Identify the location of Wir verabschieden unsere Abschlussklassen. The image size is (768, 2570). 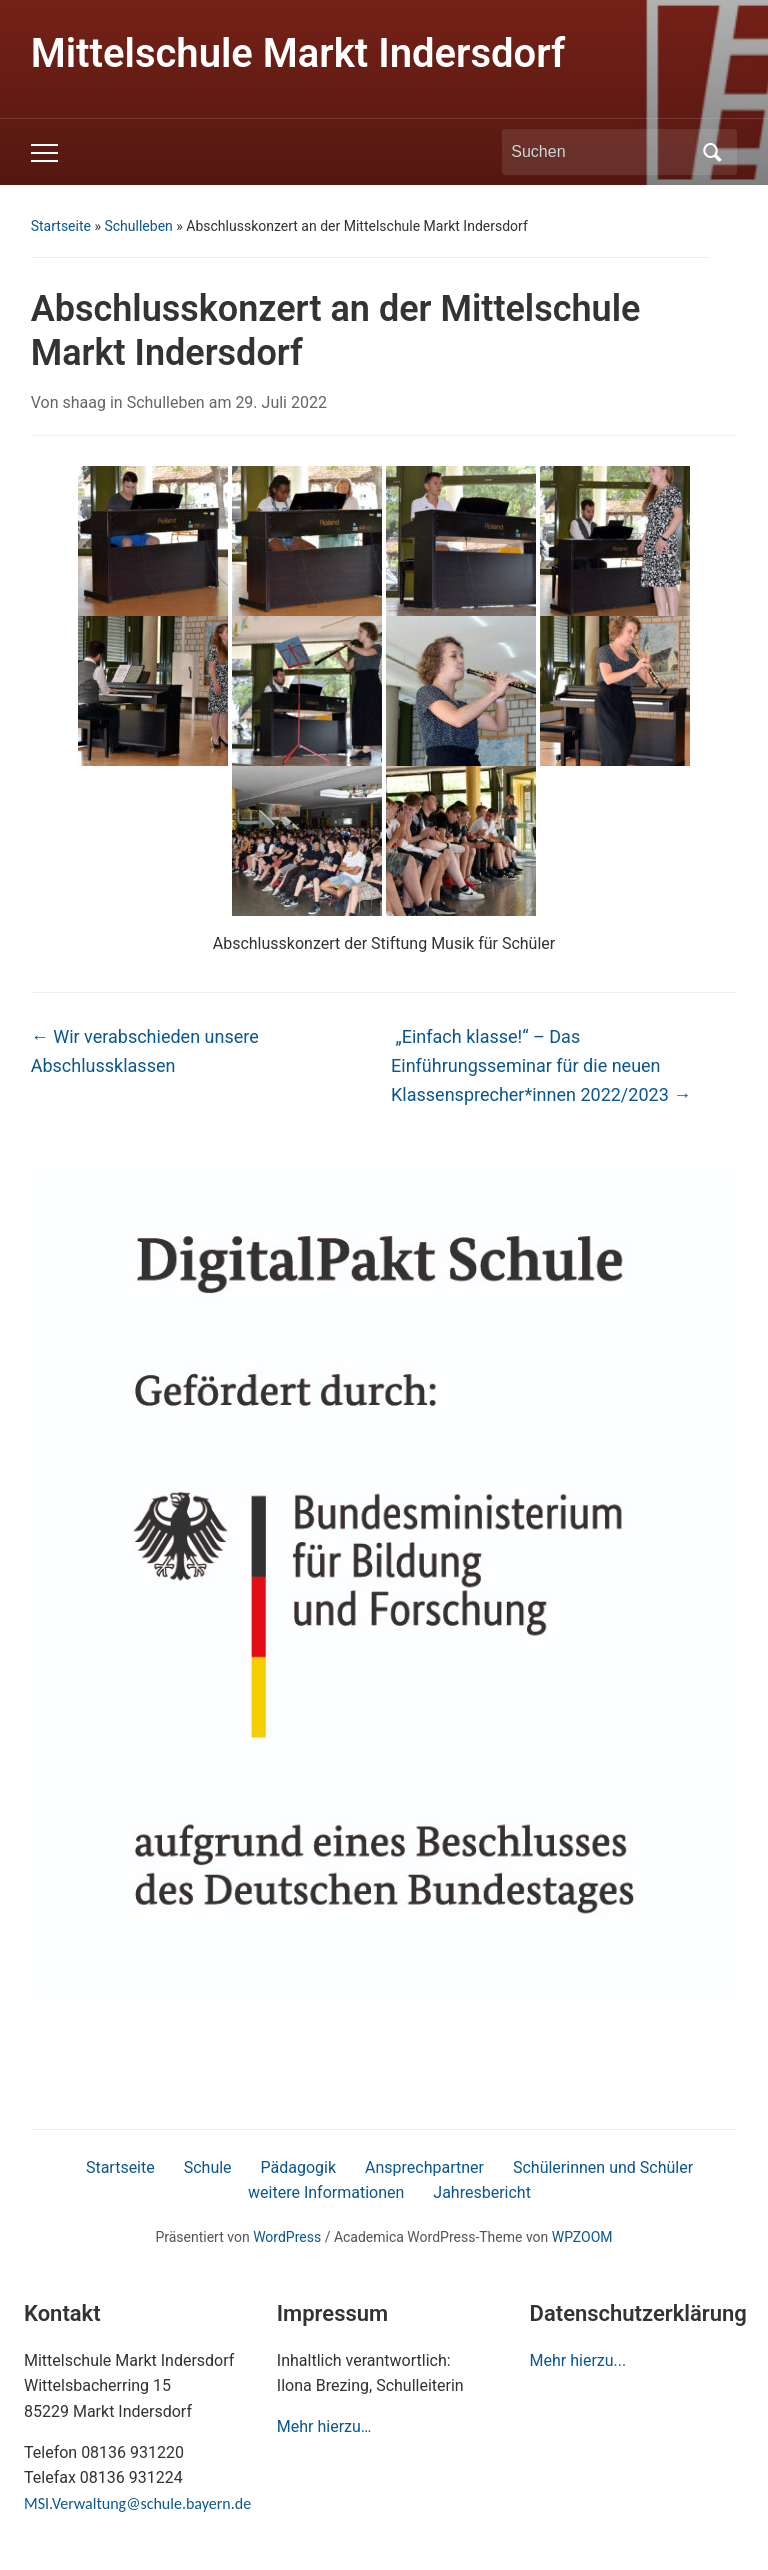
(145, 1051).